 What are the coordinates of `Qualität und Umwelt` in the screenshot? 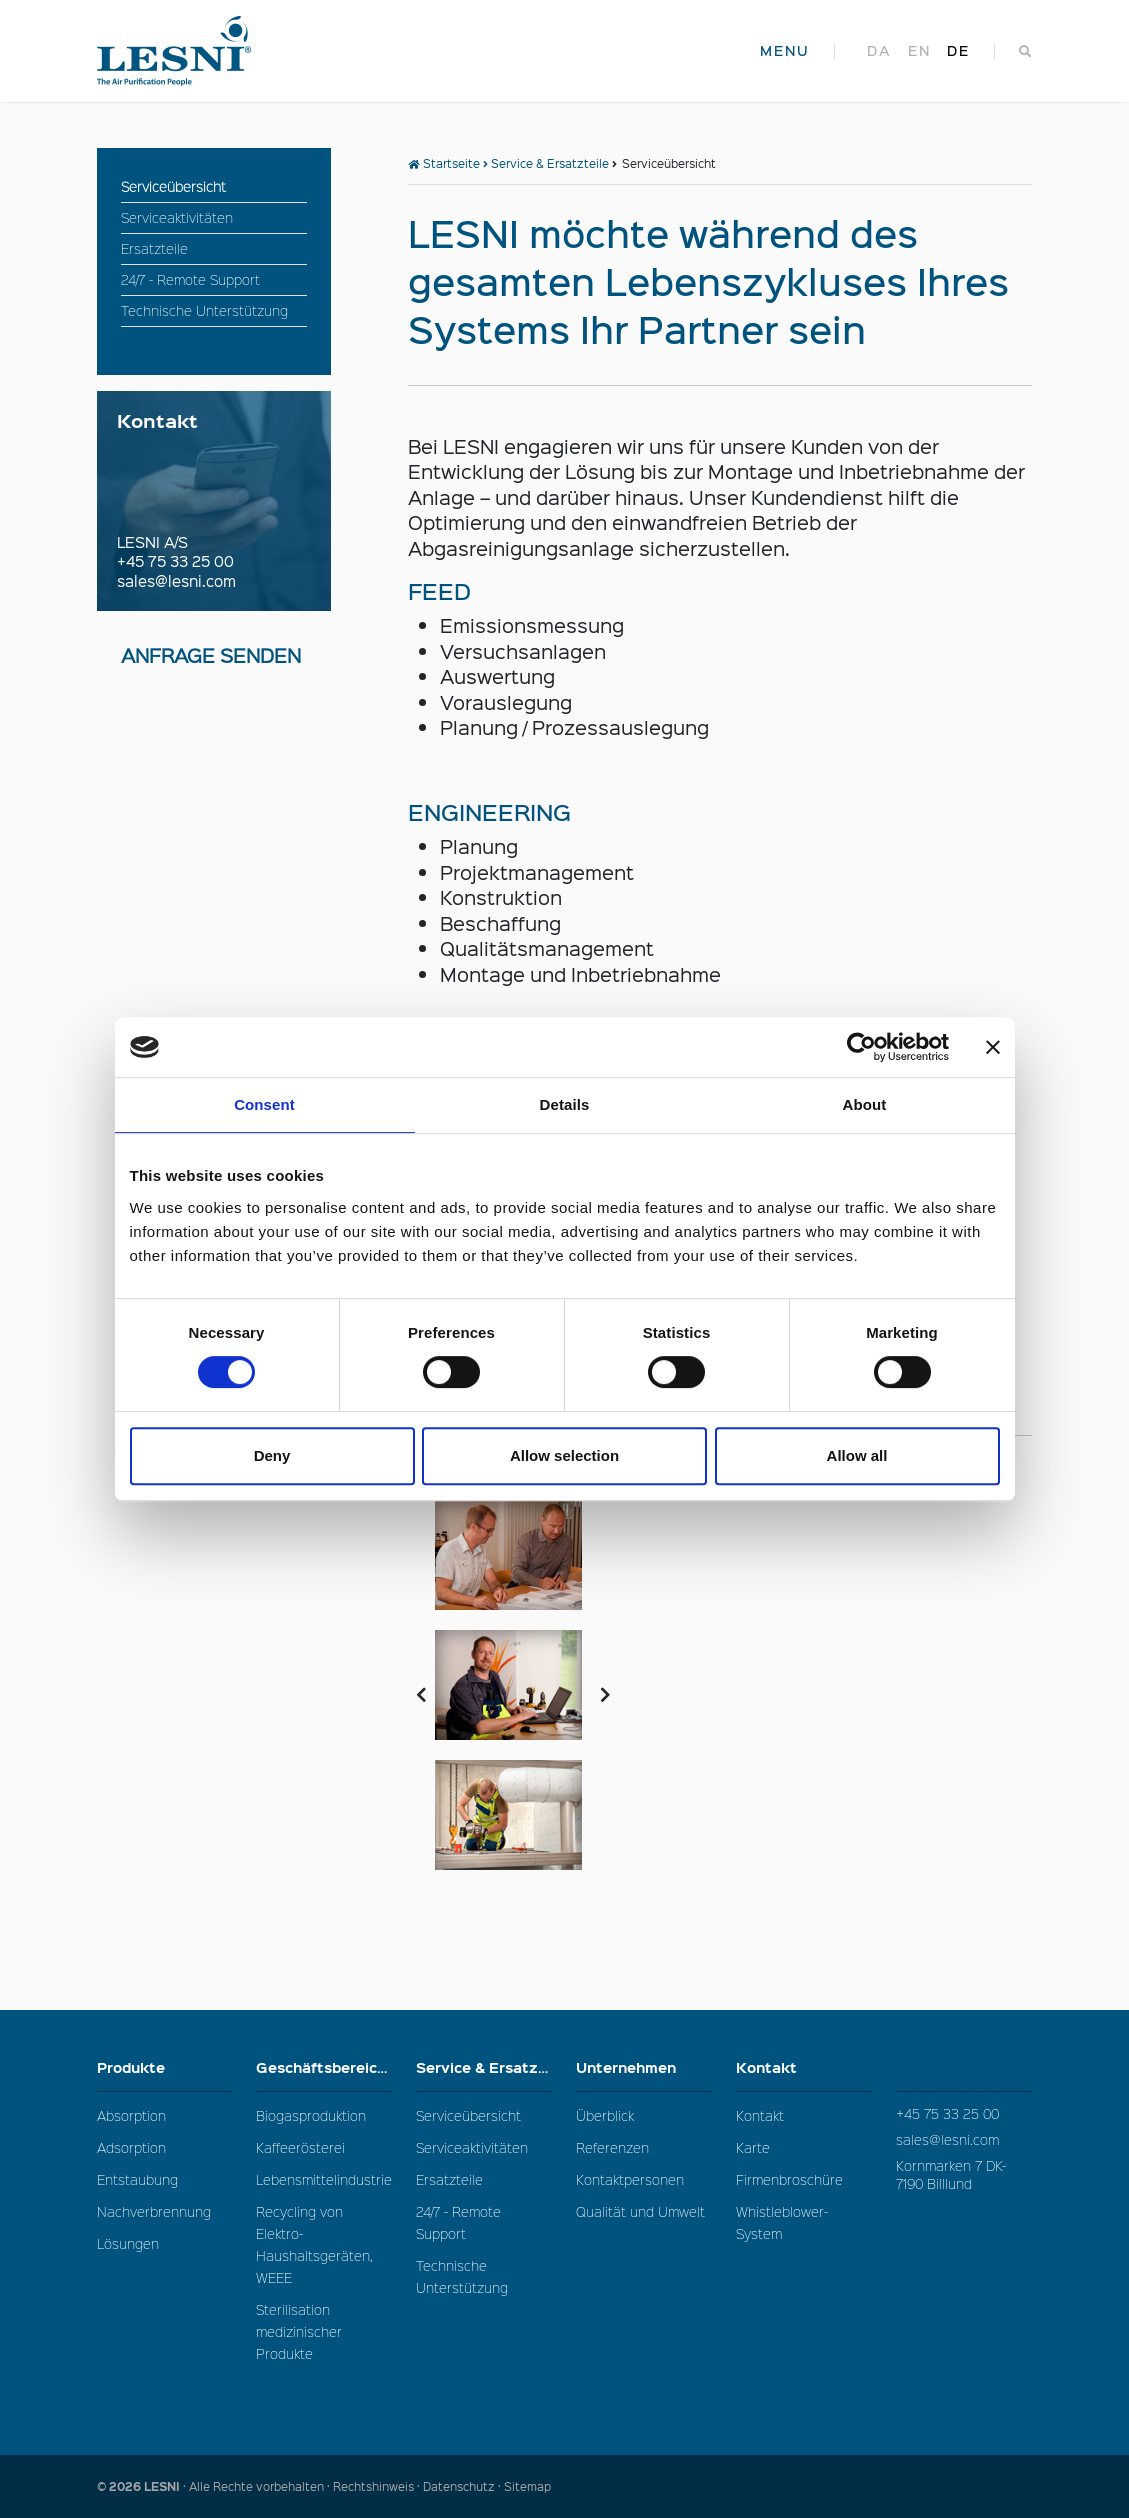 It's located at (640, 2211).